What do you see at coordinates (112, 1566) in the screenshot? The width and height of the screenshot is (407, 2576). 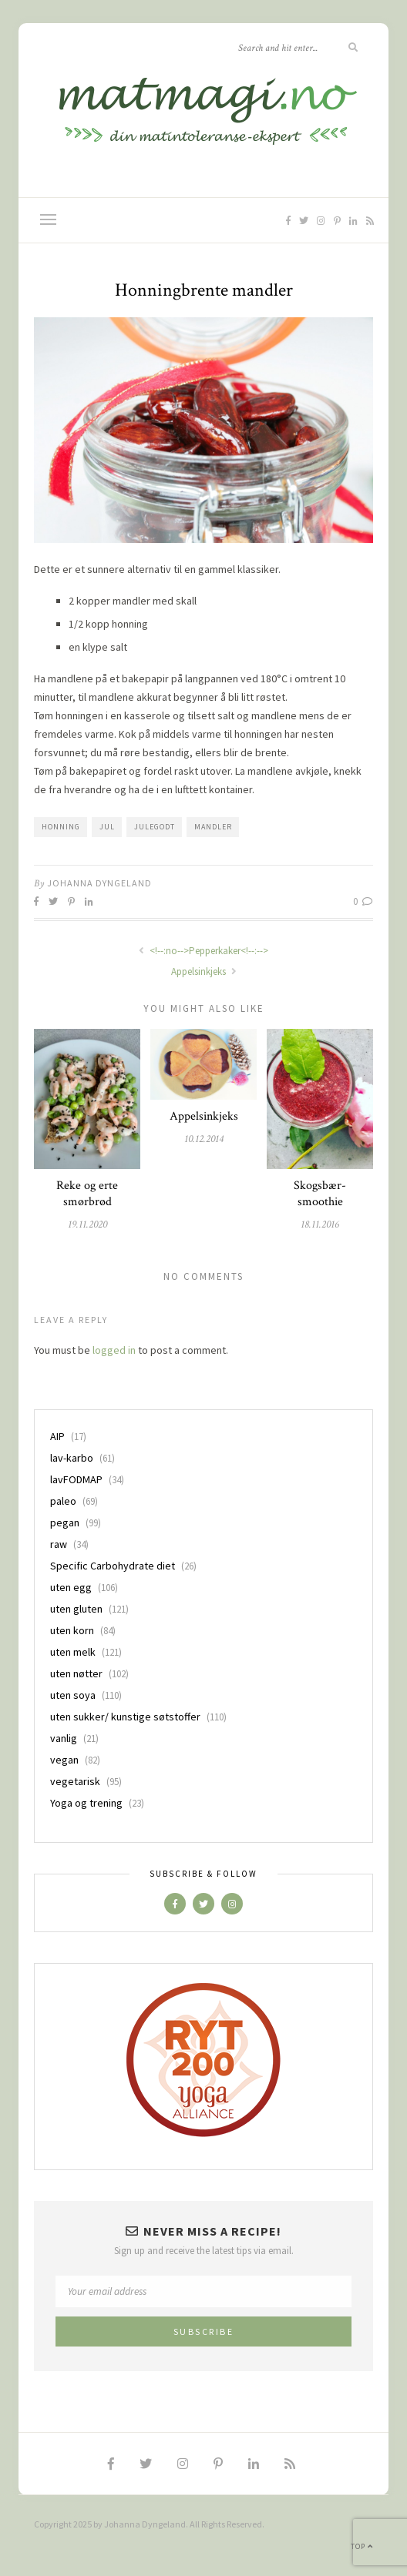 I see `Specific Carbohydrate diet` at bounding box center [112, 1566].